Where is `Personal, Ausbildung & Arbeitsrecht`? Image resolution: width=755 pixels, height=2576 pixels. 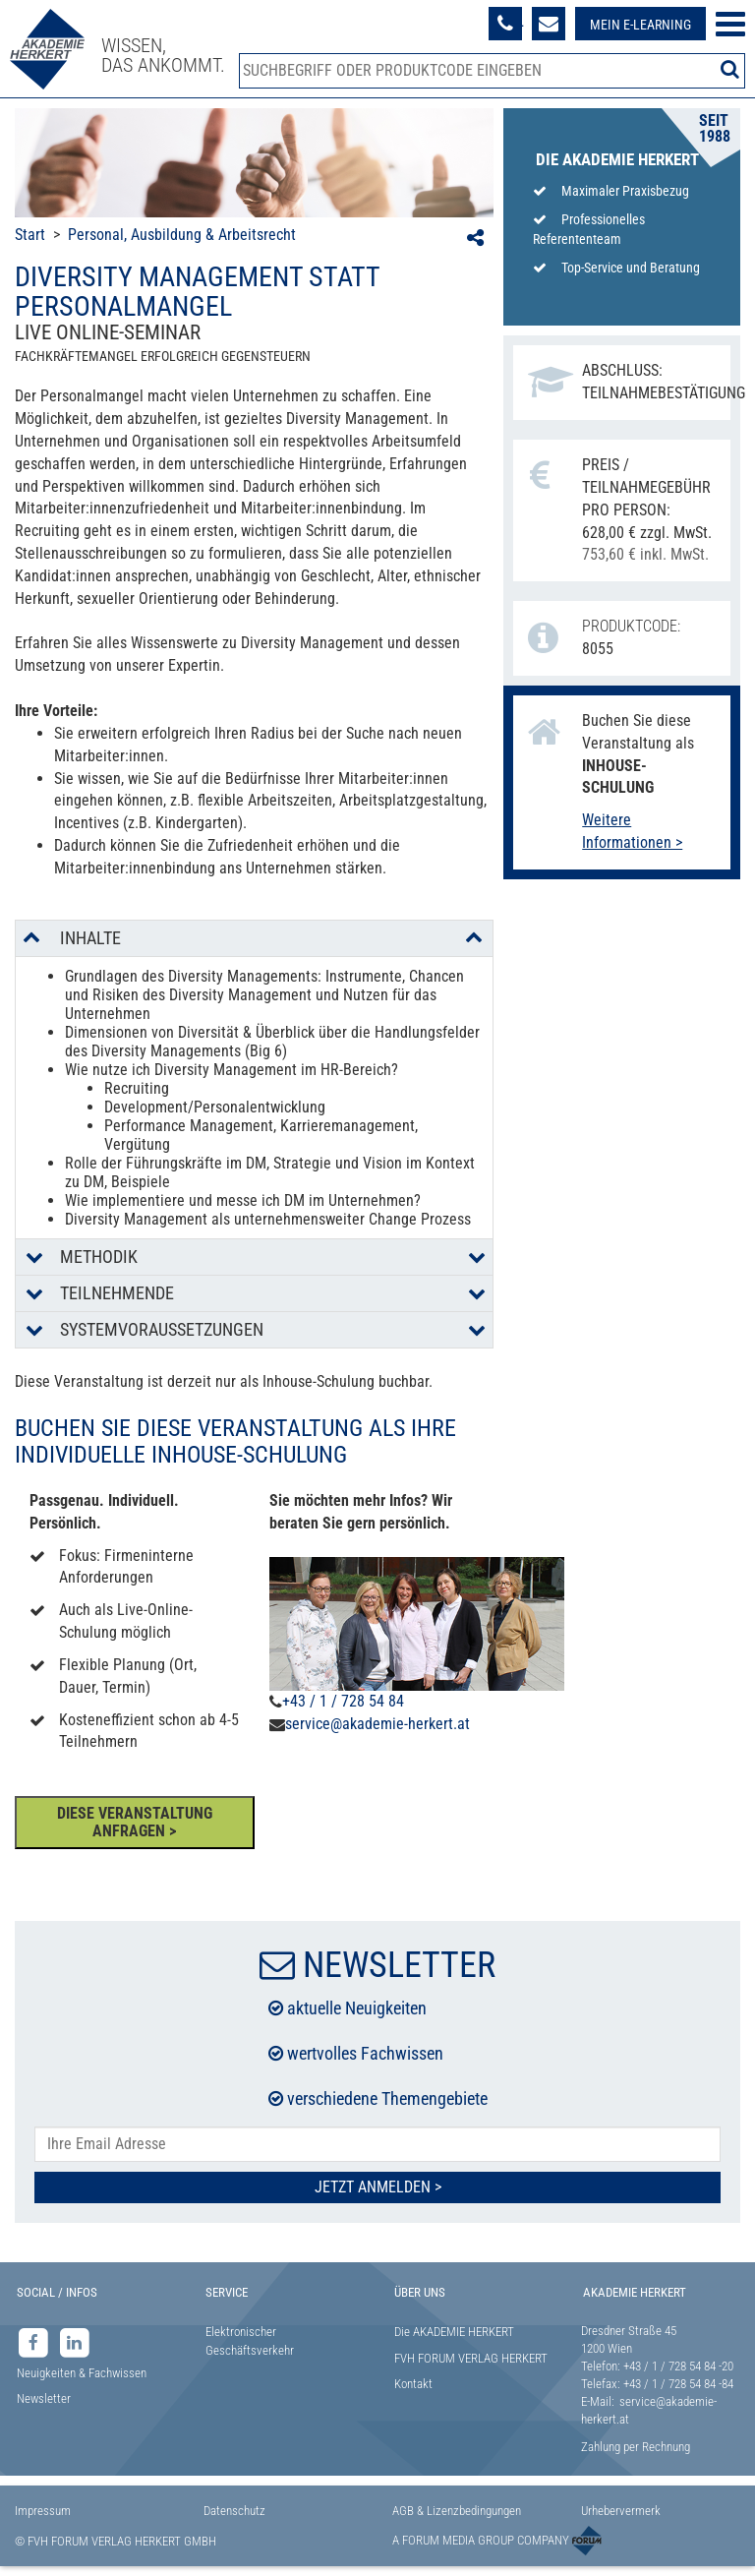 Personal, Ausbildung & Arbeitsrecht is located at coordinates (182, 234).